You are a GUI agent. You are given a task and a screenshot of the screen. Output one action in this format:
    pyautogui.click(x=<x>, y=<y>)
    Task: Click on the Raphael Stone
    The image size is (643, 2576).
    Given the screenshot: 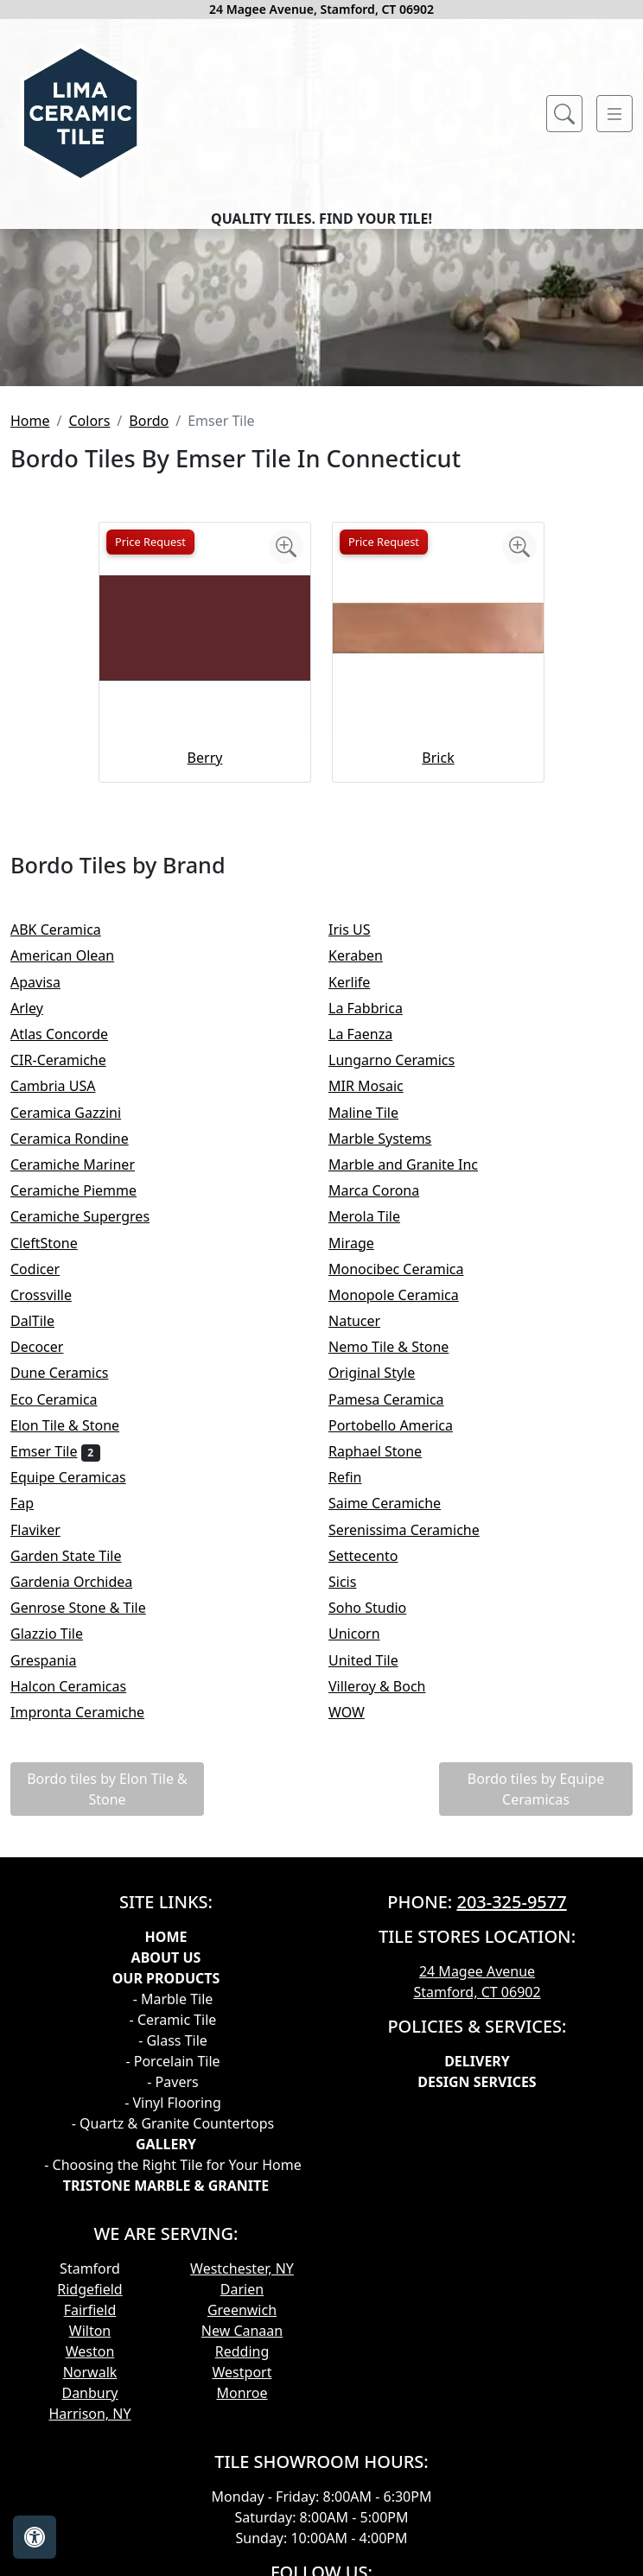 What is the action you would take?
    pyautogui.click(x=386, y=1680)
    